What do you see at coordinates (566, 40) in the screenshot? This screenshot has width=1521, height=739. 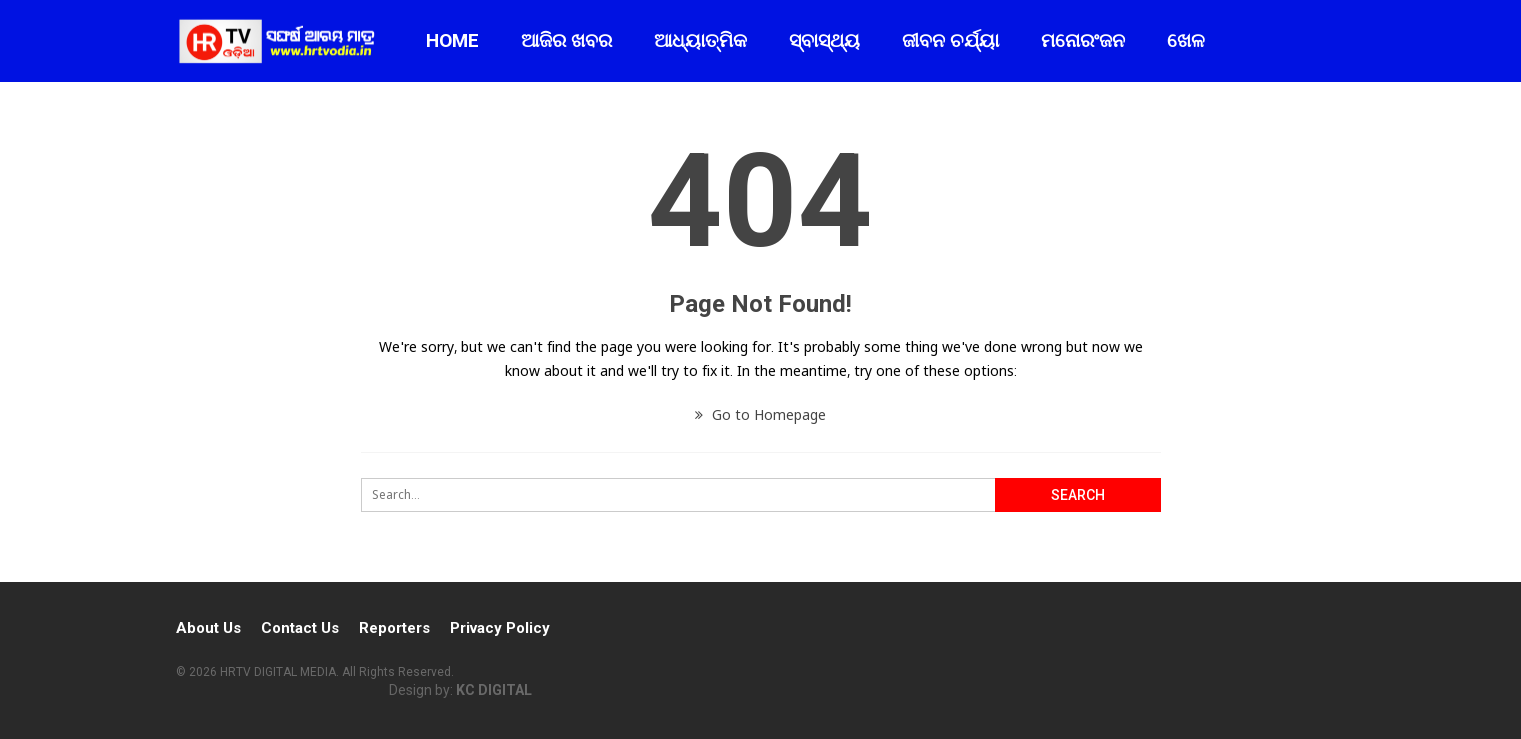 I see `ଆଜିର ଖବର` at bounding box center [566, 40].